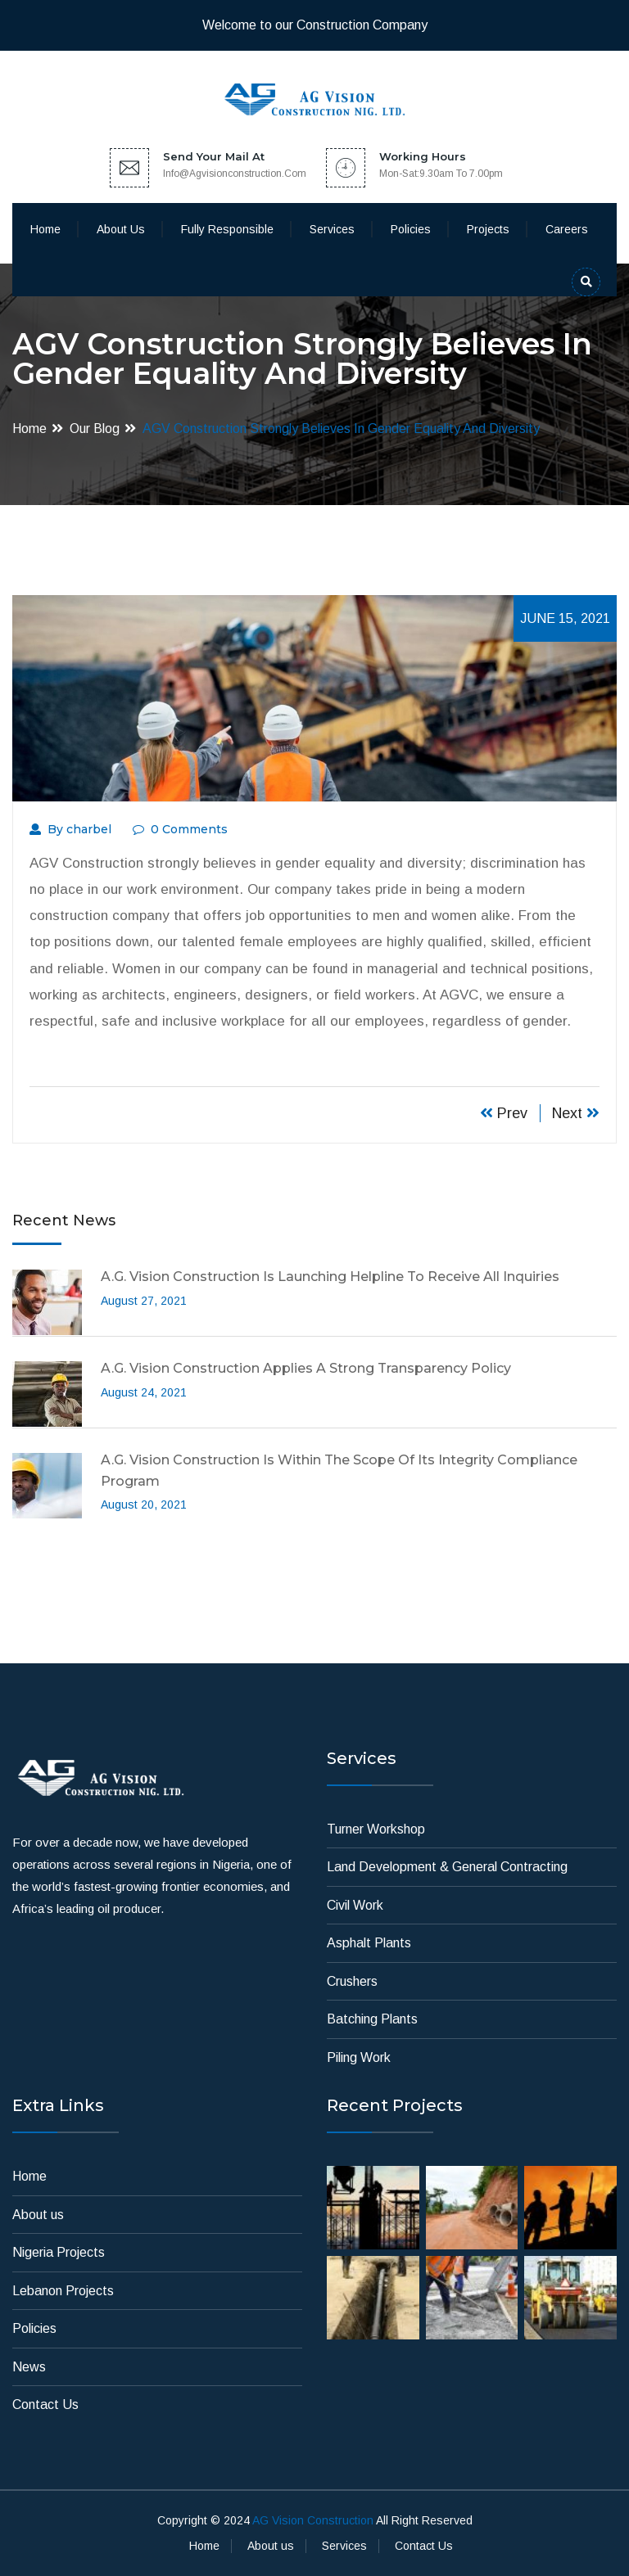 The height and width of the screenshot is (2576, 629). What do you see at coordinates (488, 229) in the screenshot?
I see `Projects` at bounding box center [488, 229].